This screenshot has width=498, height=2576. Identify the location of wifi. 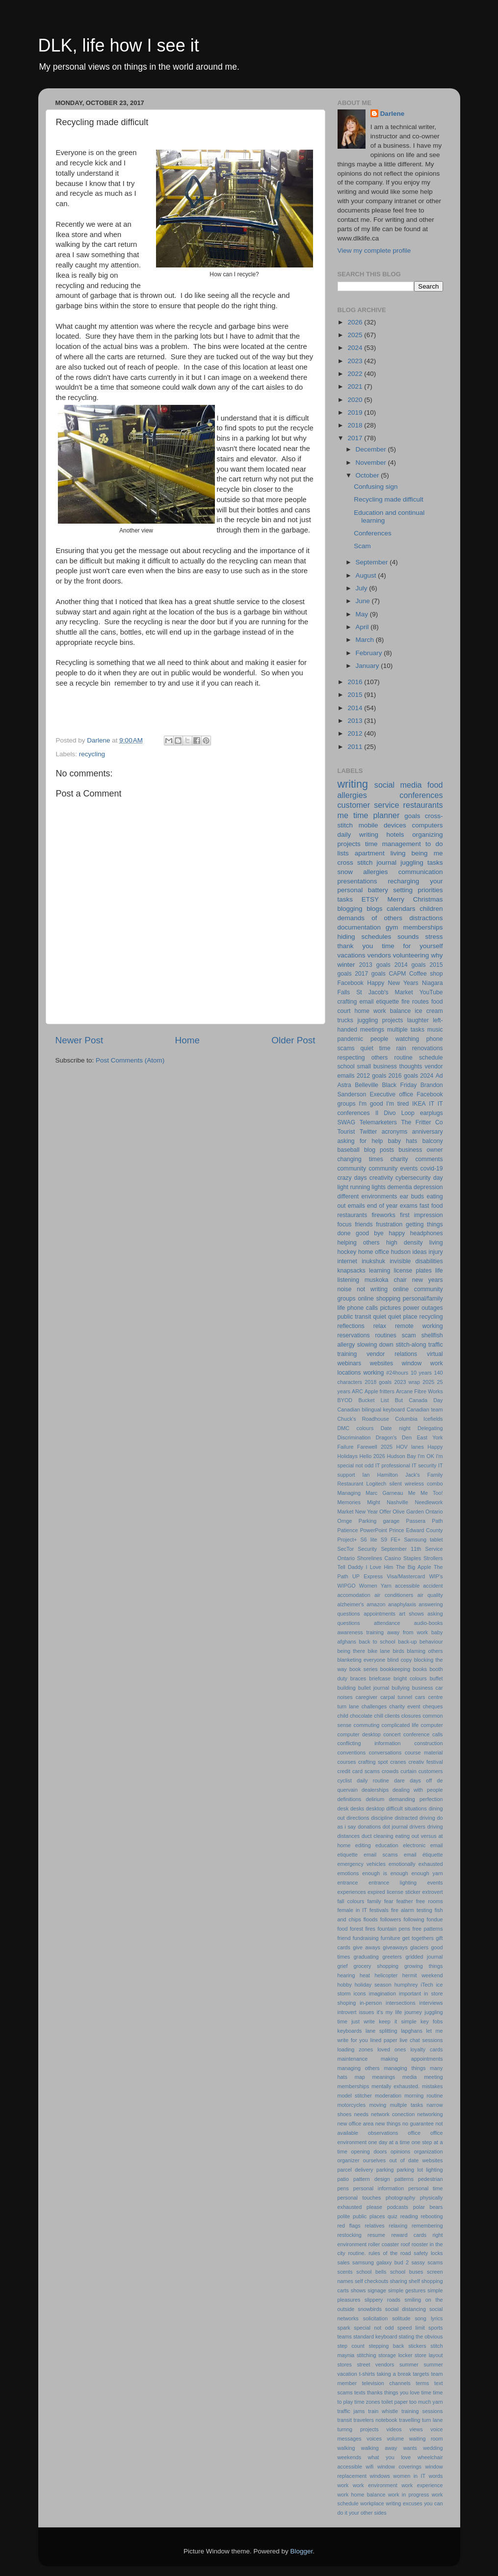
(370, 2467).